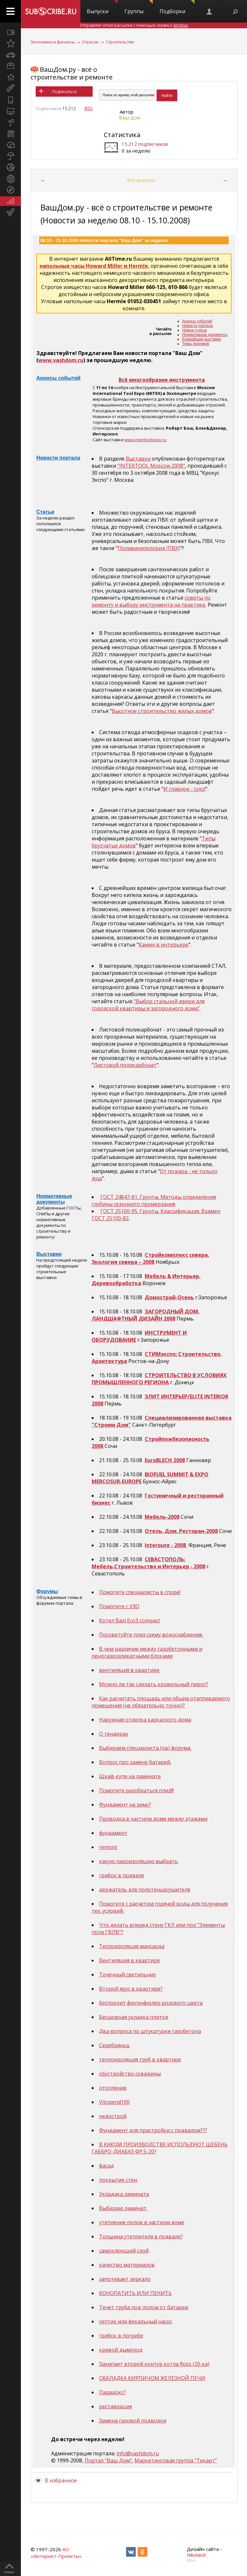 The width and height of the screenshot is (247, 2576). Describe the element at coordinates (145, 440) in the screenshot. I see `www.intertoolexpo.ru` at that location.